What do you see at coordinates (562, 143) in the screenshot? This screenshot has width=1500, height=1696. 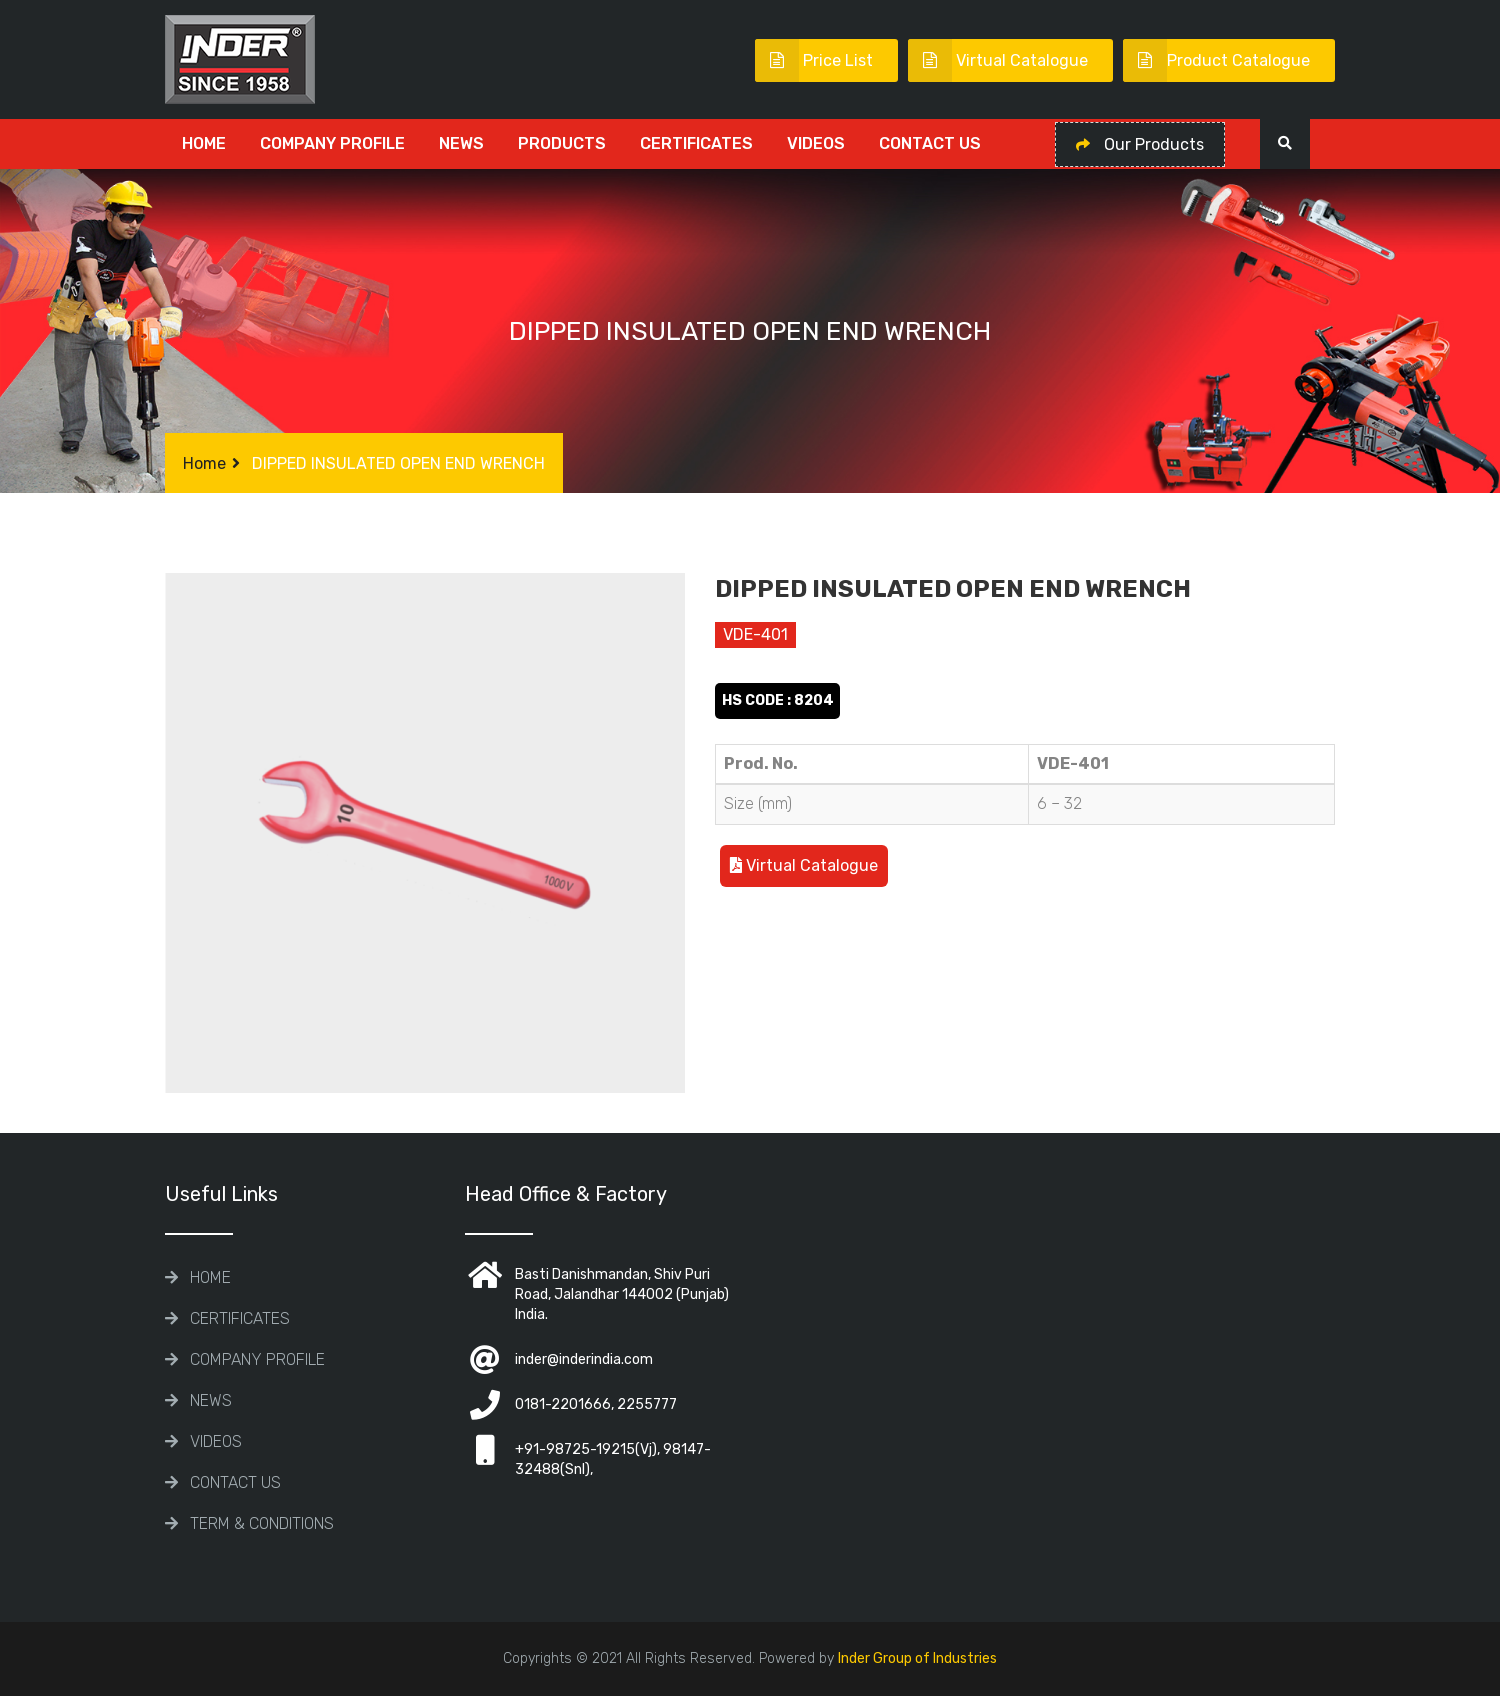 I see `Products` at bounding box center [562, 143].